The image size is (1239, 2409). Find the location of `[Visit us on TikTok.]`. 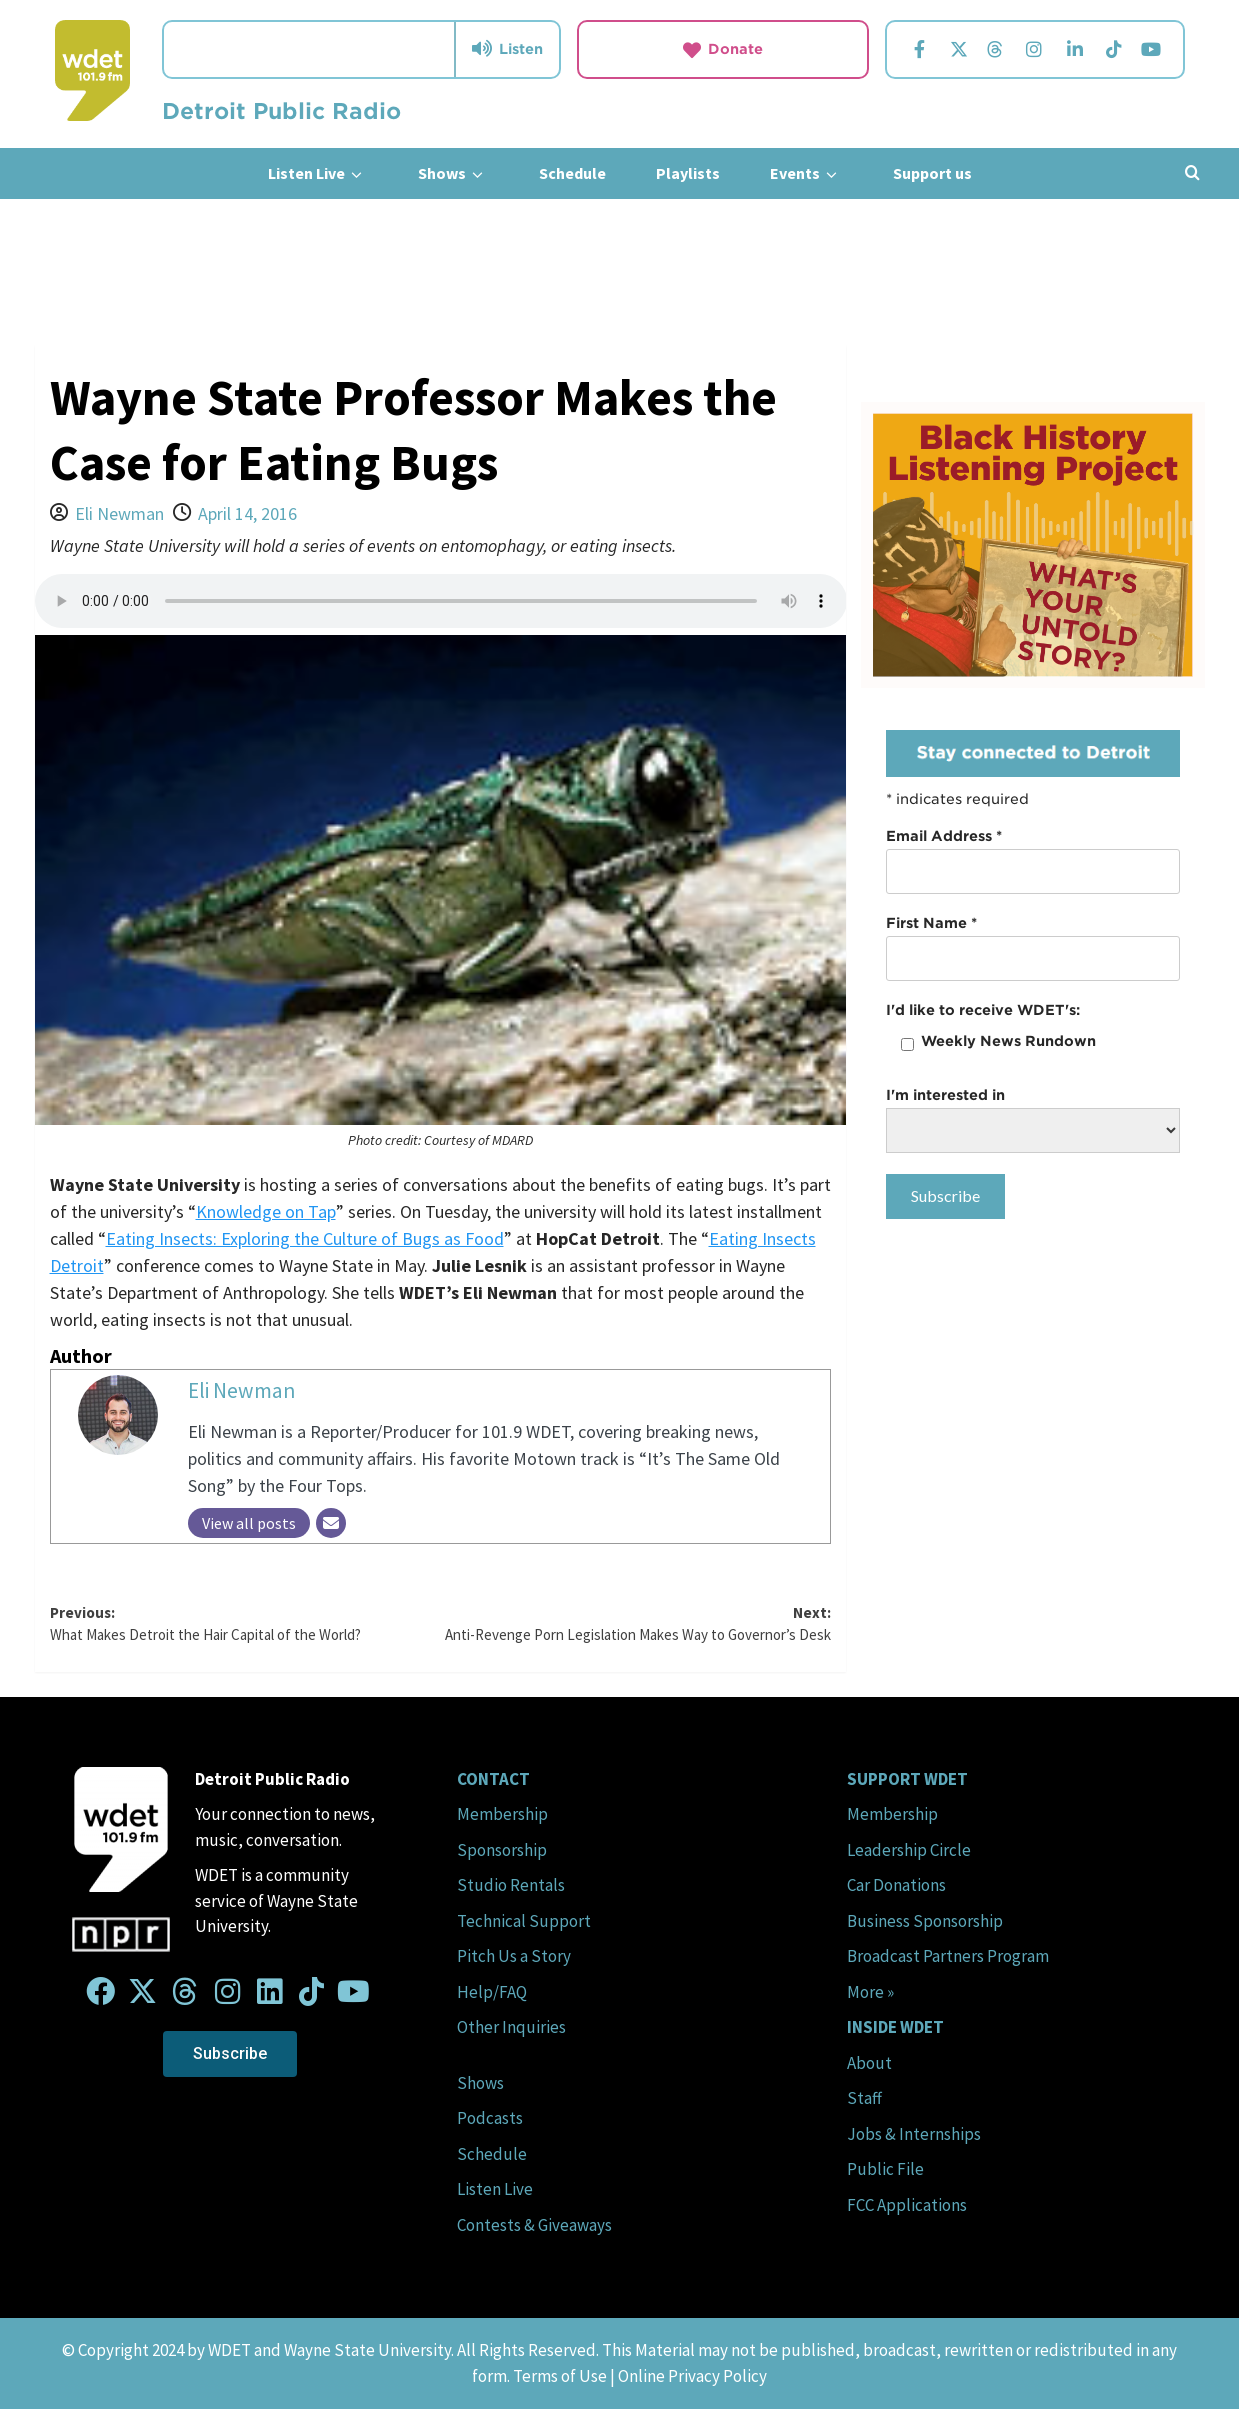

[Visit us on TikTok.] is located at coordinates (1113, 49).